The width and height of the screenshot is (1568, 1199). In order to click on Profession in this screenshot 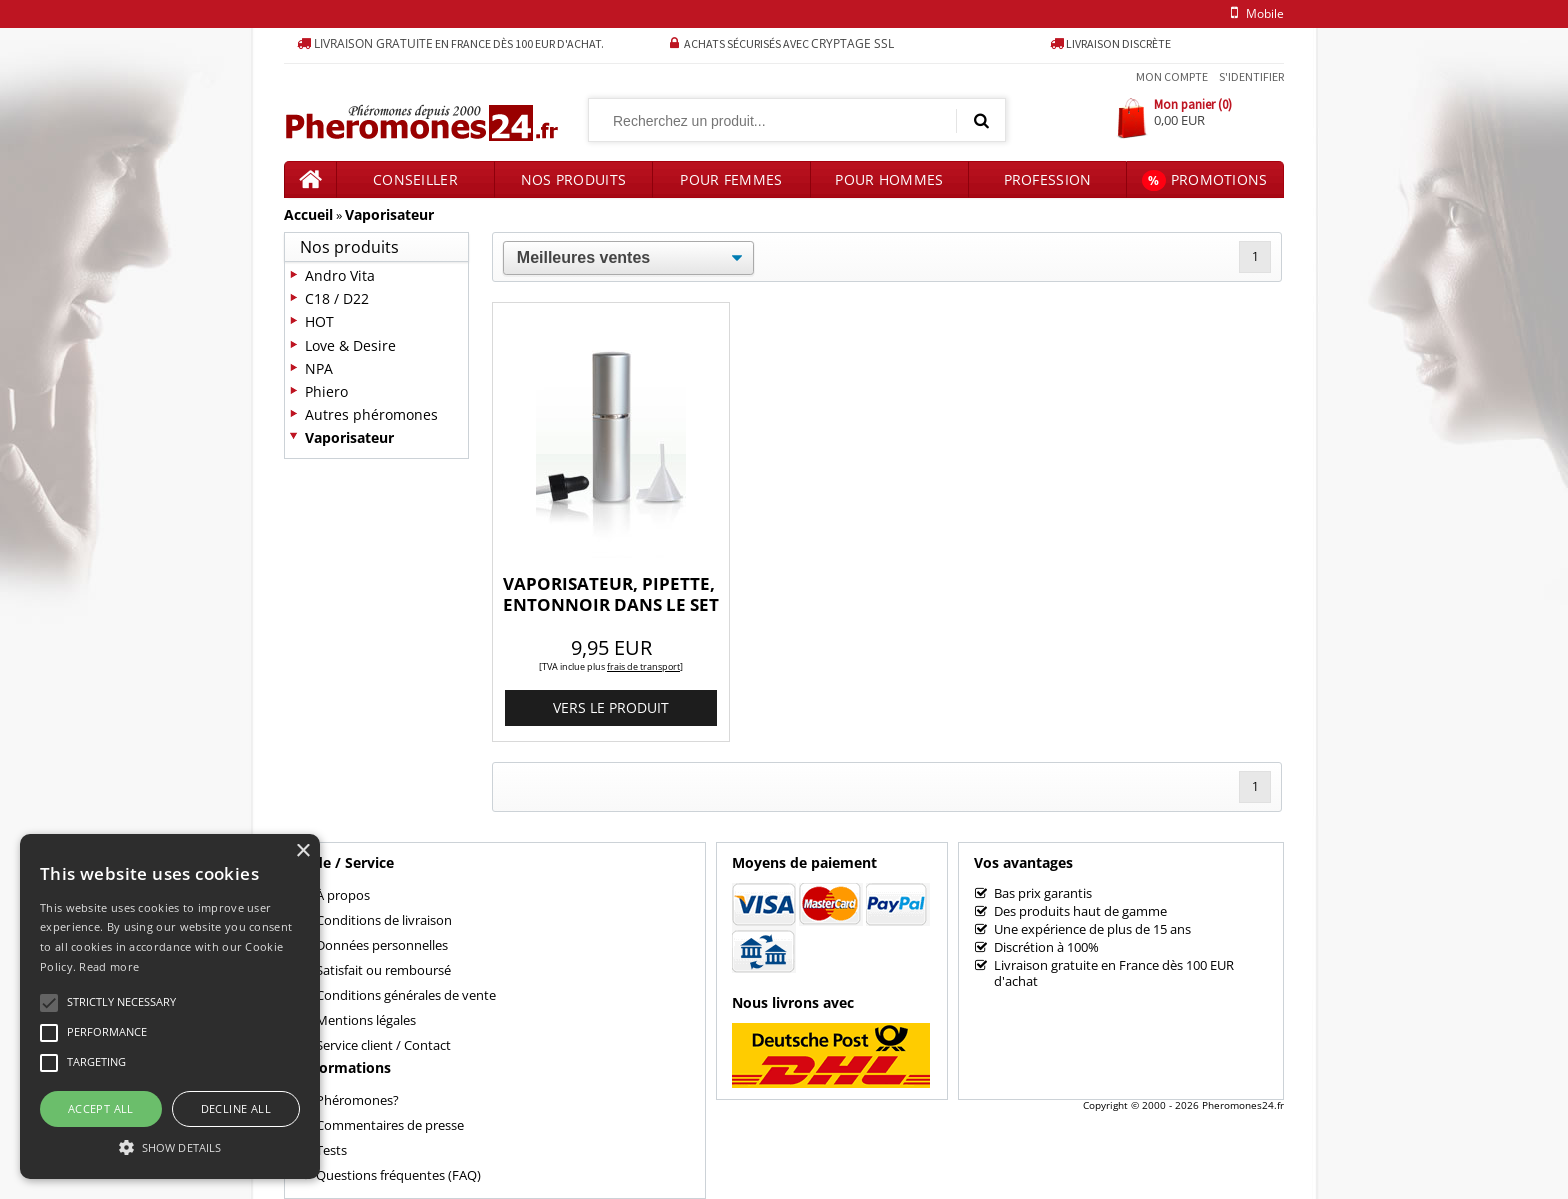, I will do `click(1048, 179)`.